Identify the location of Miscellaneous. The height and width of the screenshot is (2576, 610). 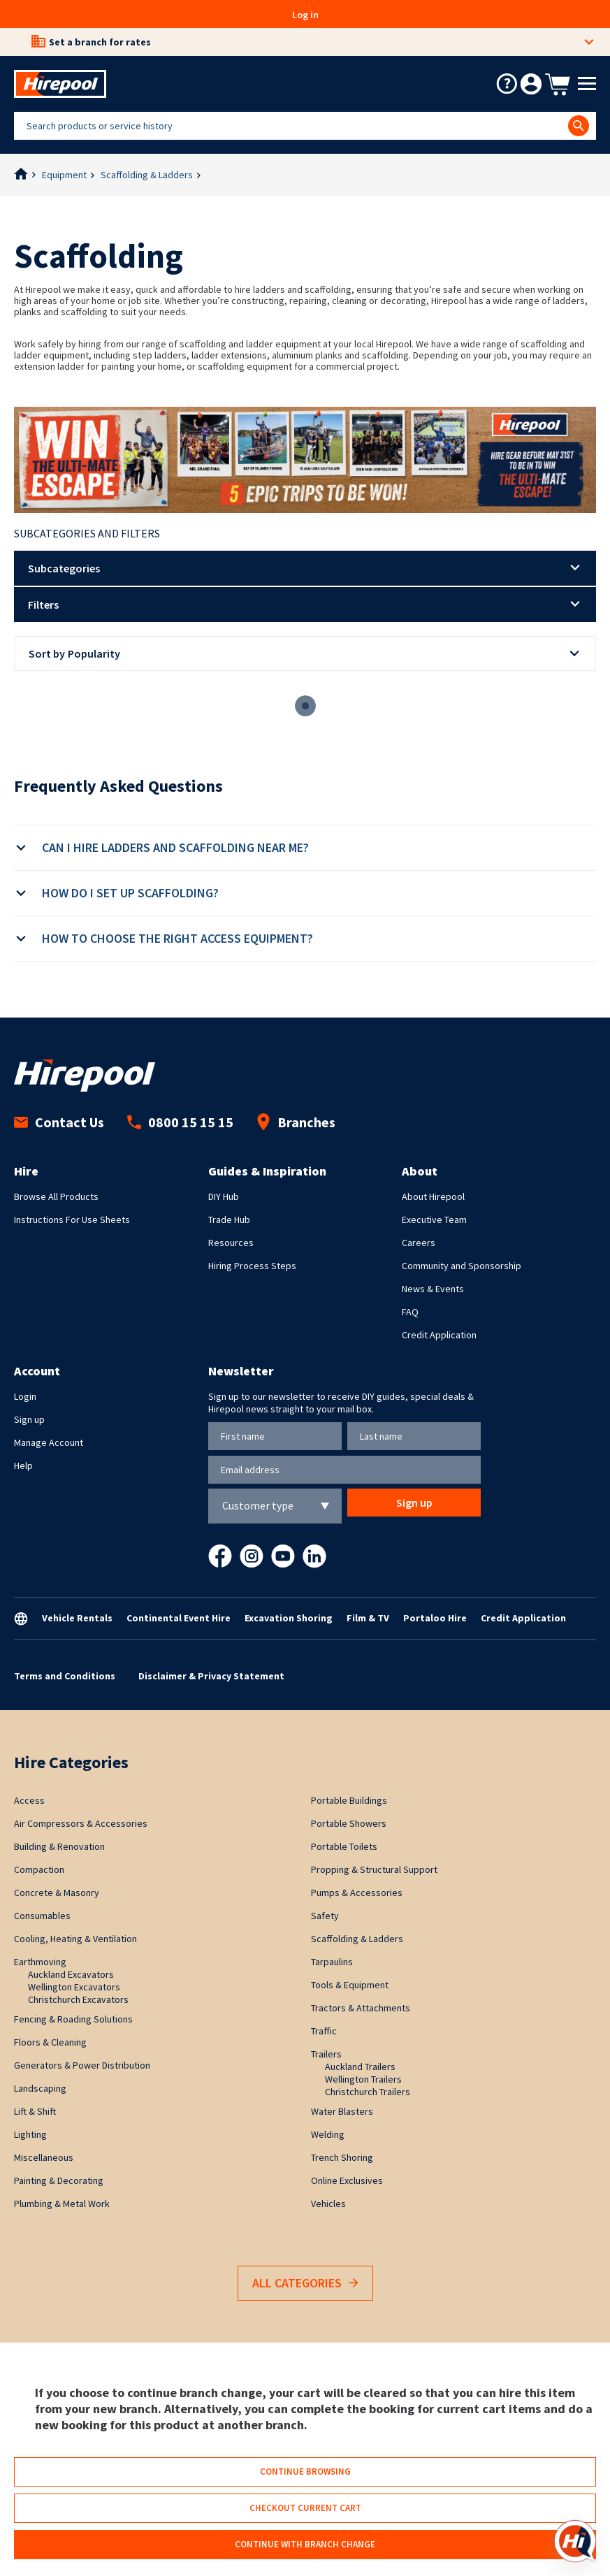
(43, 2157).